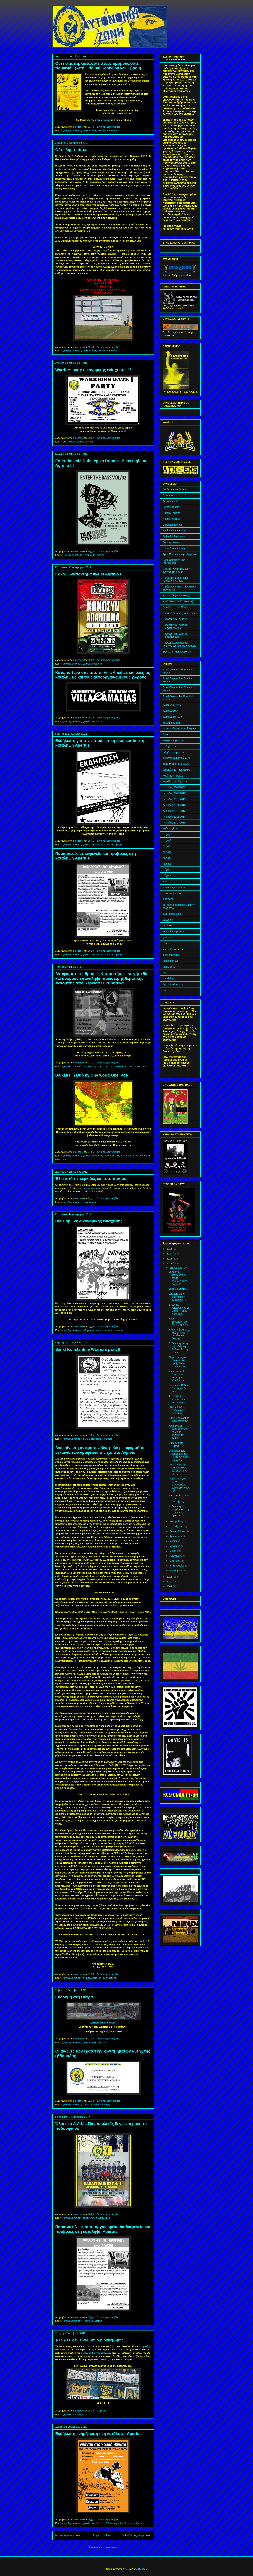 The height and width of the screenshot is (2576, 253). What do you see at coordinates (74, 1997) in the screenshot?
I see `Εκδρομή στη Πάτρα` at bounding box center [74, 1997].